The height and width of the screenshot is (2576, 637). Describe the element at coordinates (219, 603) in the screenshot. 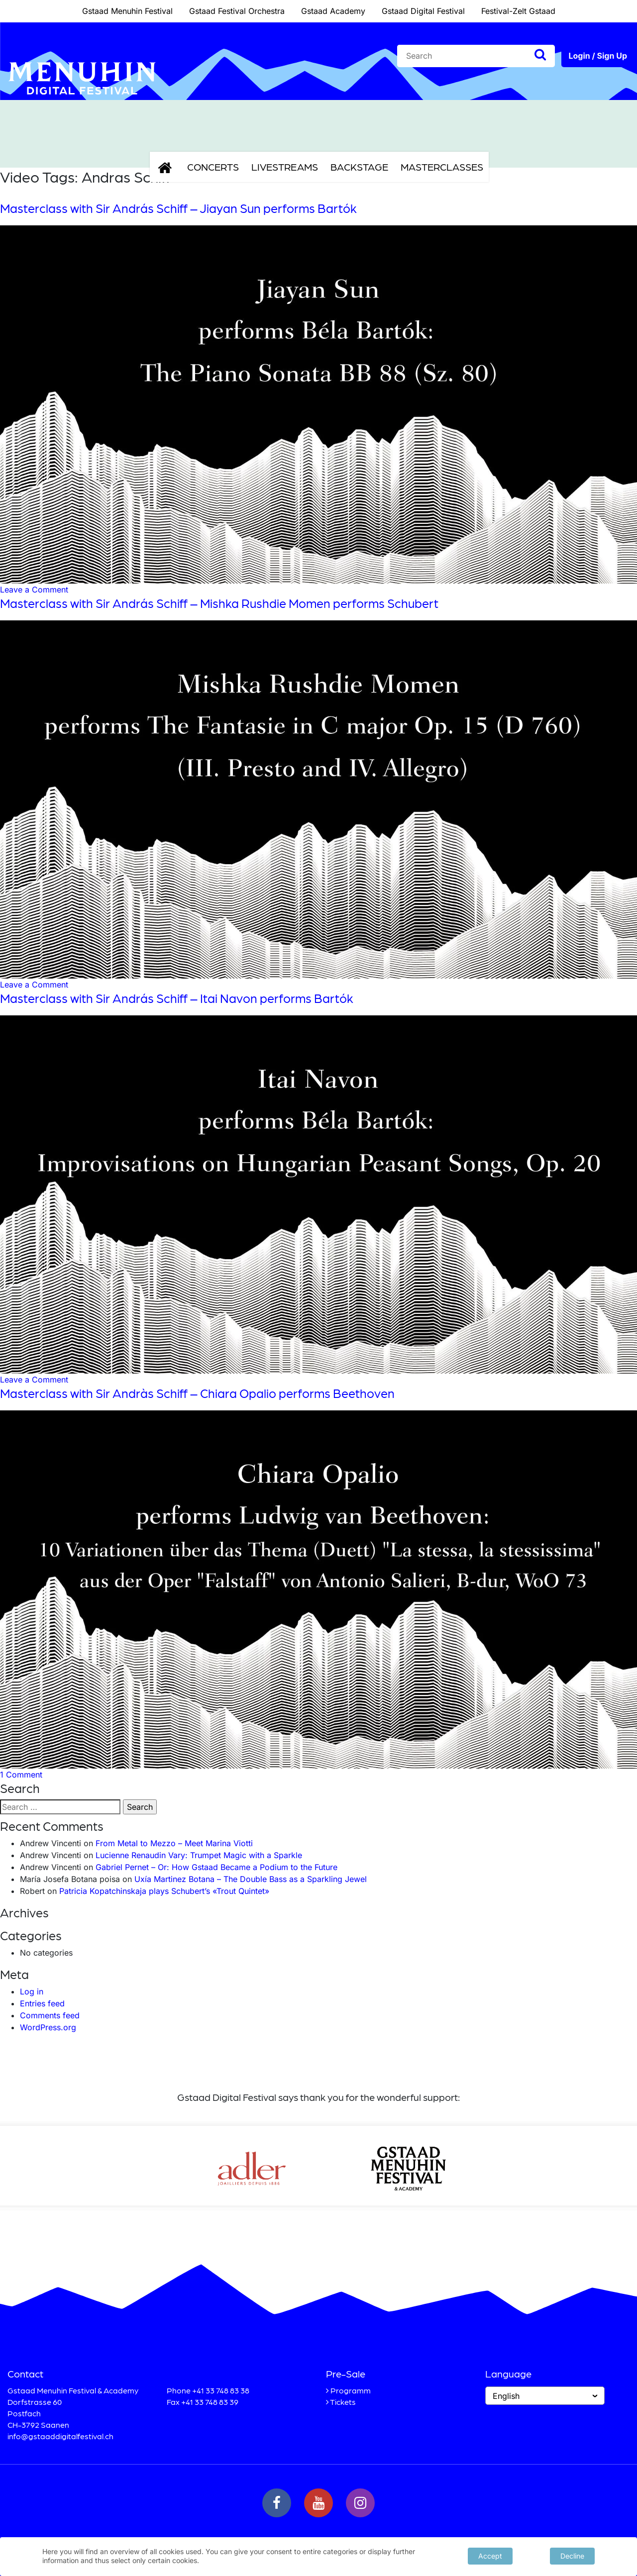

I see `Masterclass with Sir András Schiff – Mishka Rushdie Momen performs Schubert` at that location.